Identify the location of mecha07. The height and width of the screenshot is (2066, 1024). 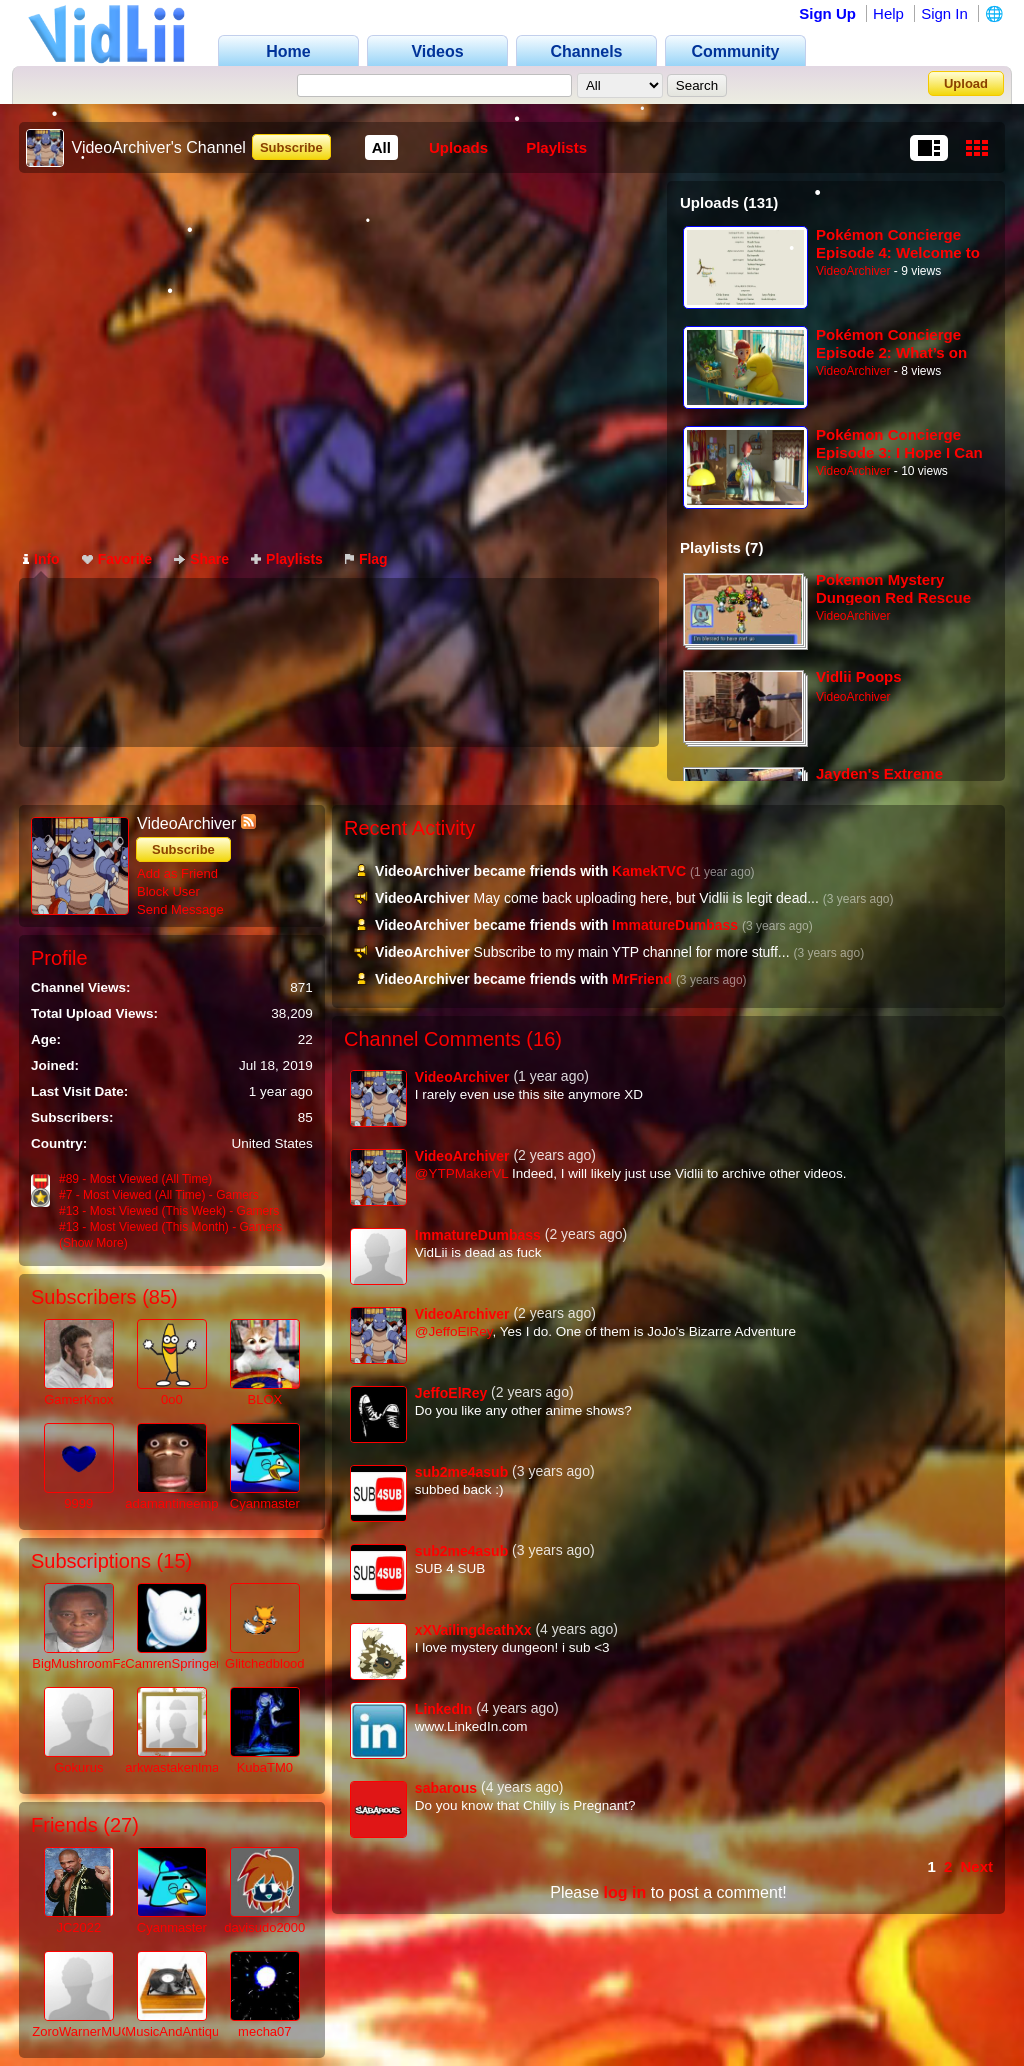
(264, 2031).